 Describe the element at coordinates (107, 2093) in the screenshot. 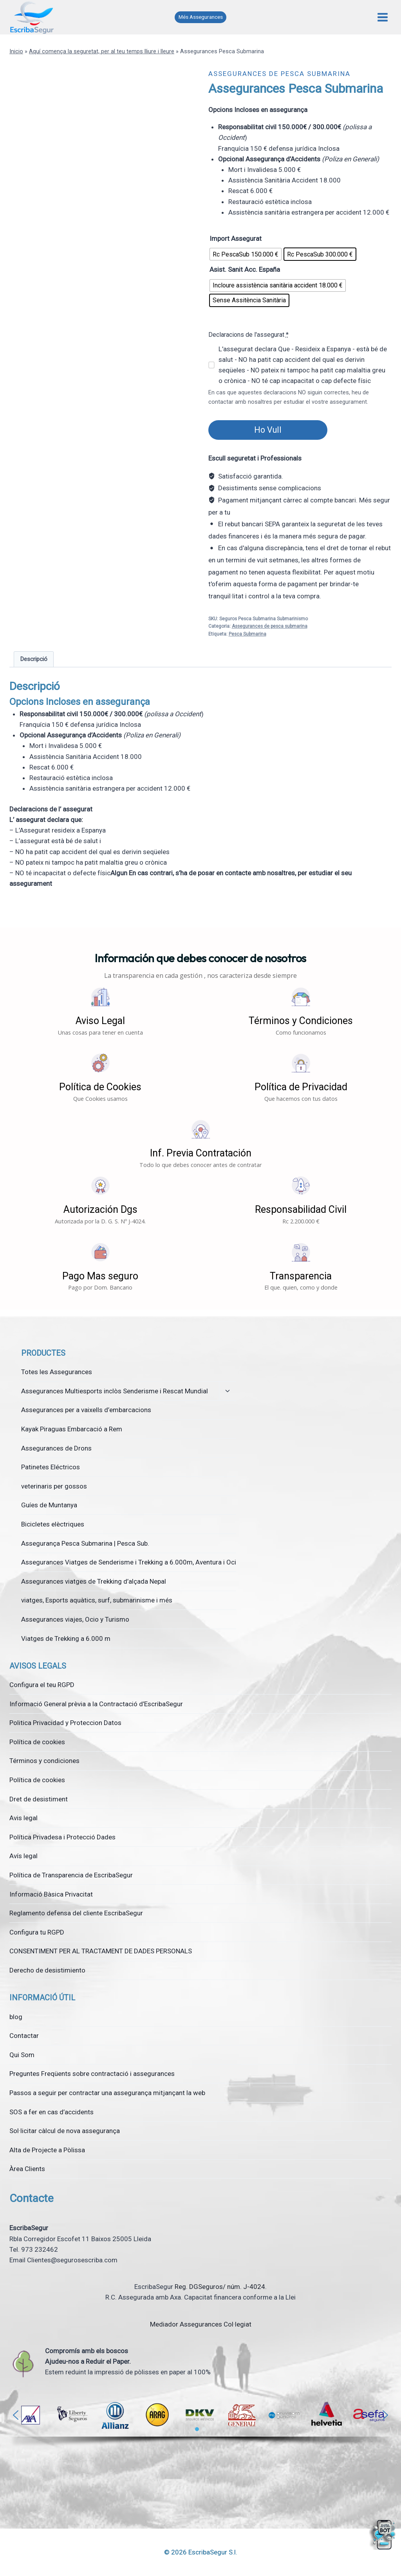

I see `Passos a seguir per contractar una assegurança mitjançant la web` at that location.